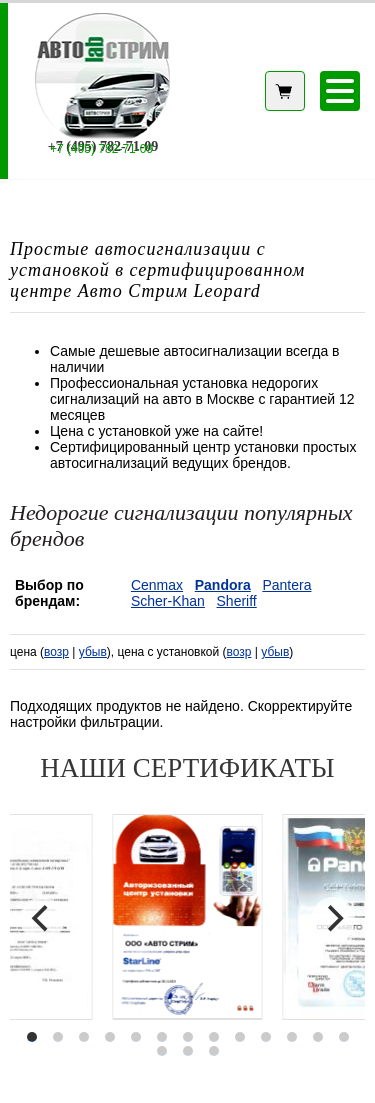 This screenshot has height=1103, width=375. Describe the element at coordinates (237, 601) in the screenshot. I see `Sheriff` at that location.